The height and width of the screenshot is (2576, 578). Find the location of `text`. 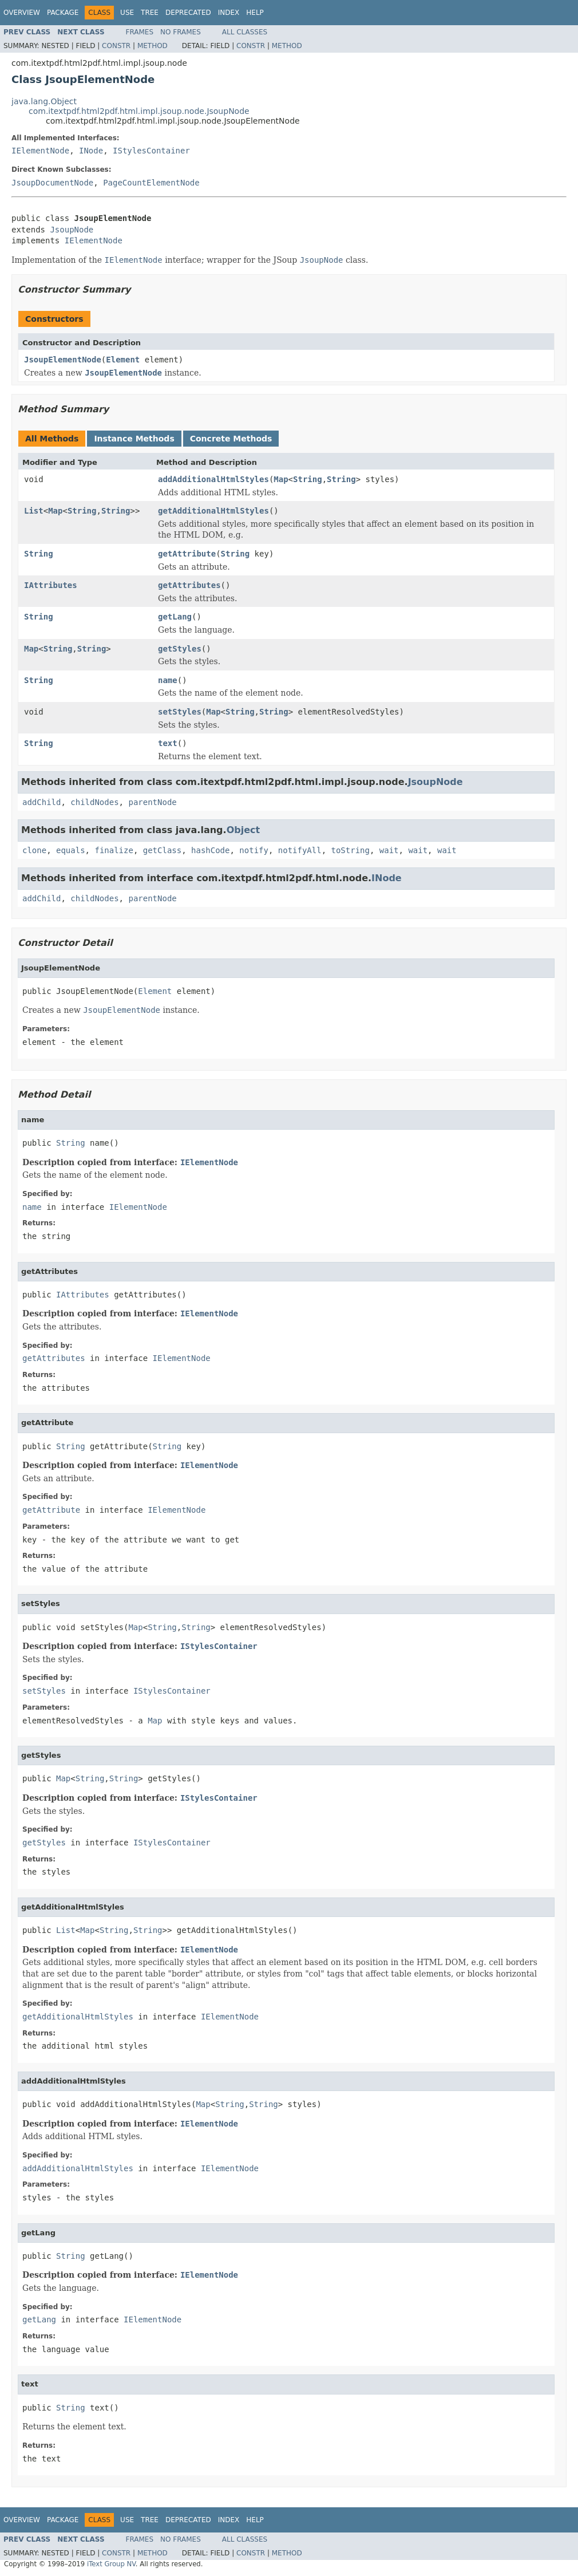

text is located at coordinates (167, 743).